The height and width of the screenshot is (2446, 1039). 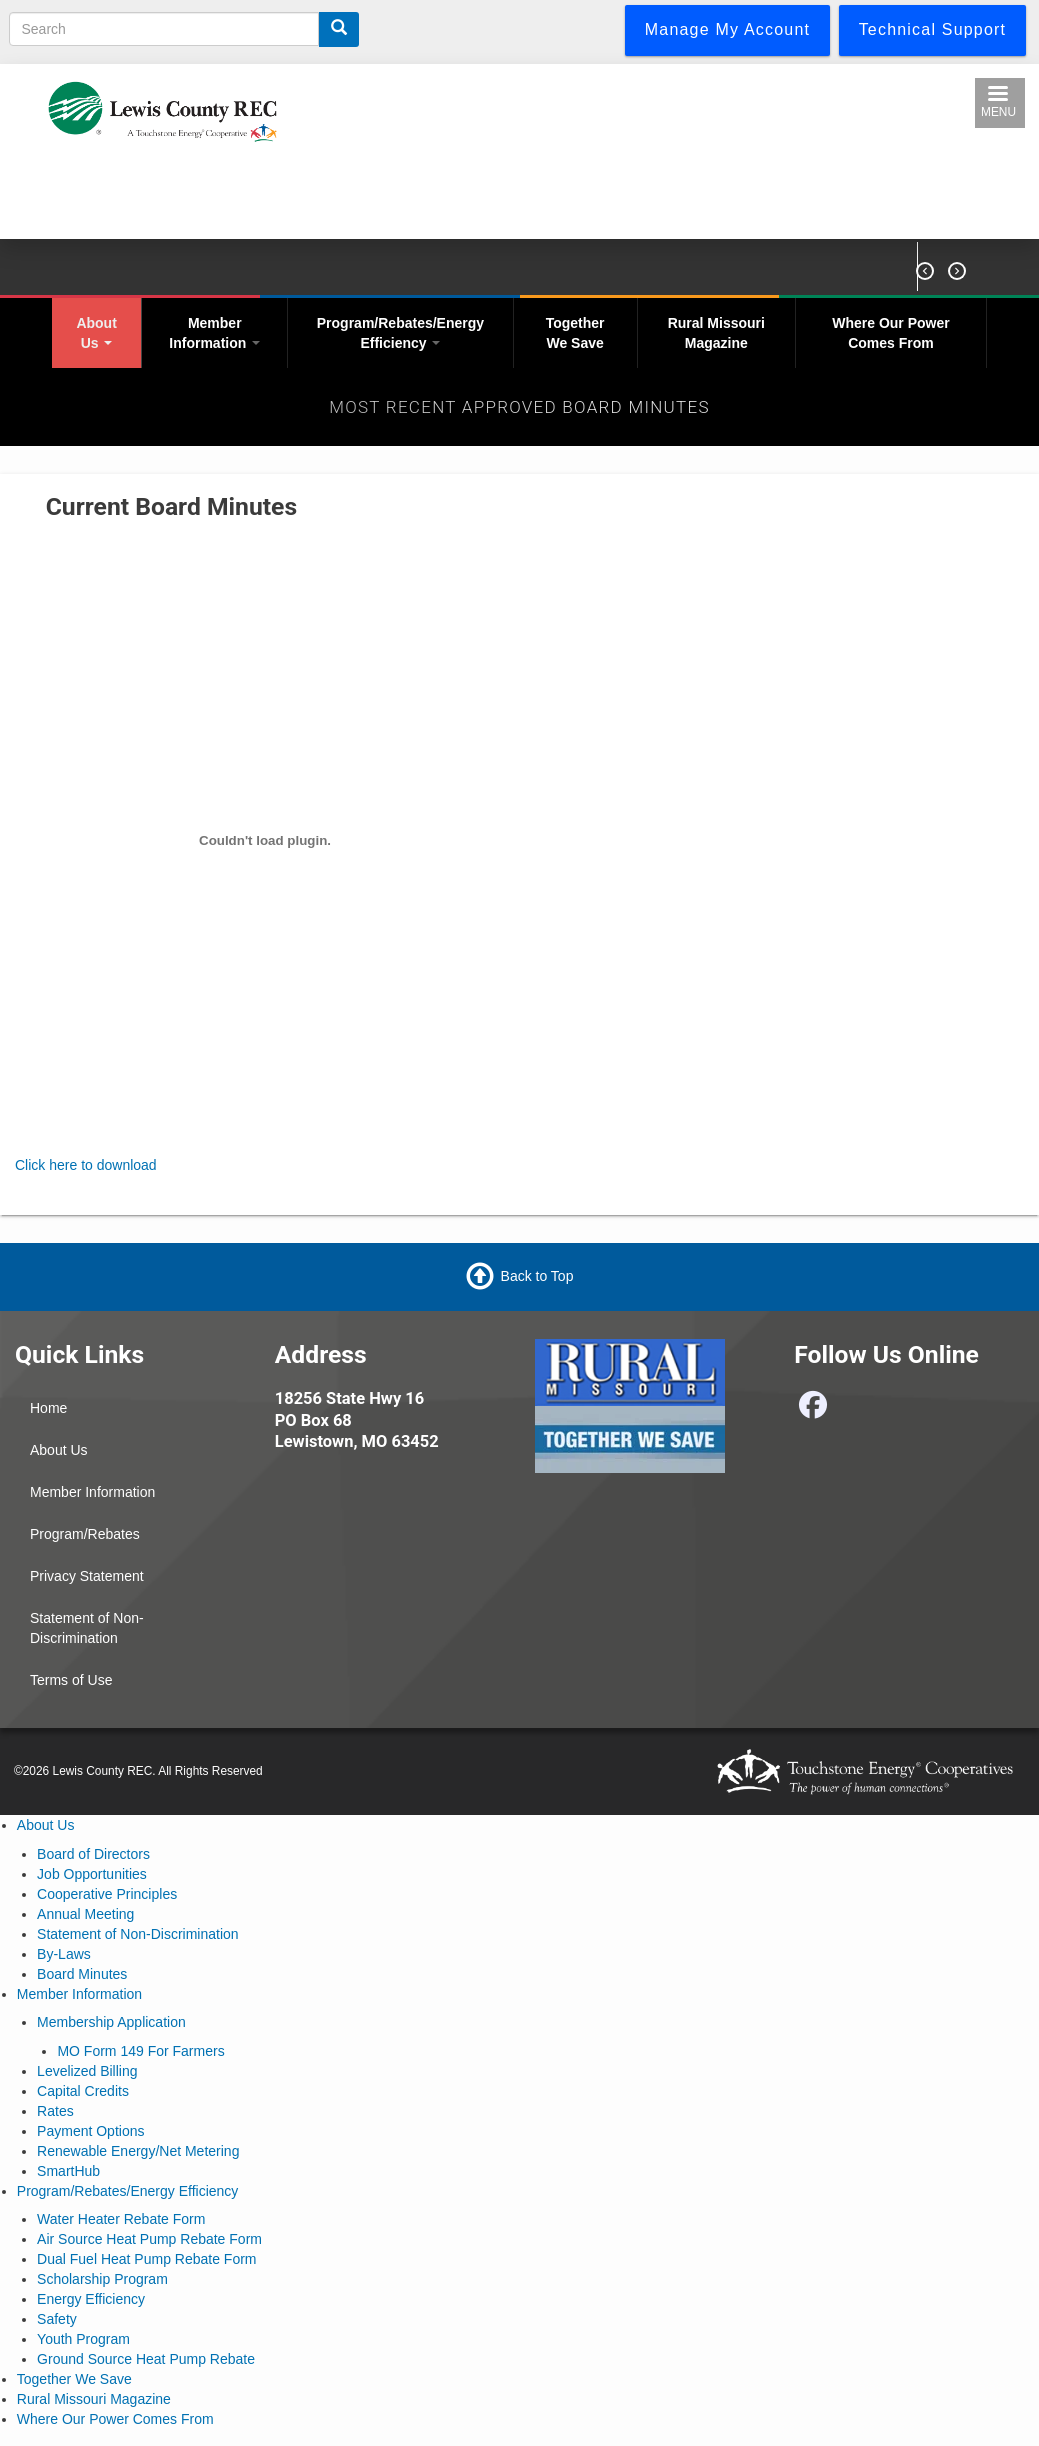 I want to click on Click here to download, so click(x=86, y=1165).